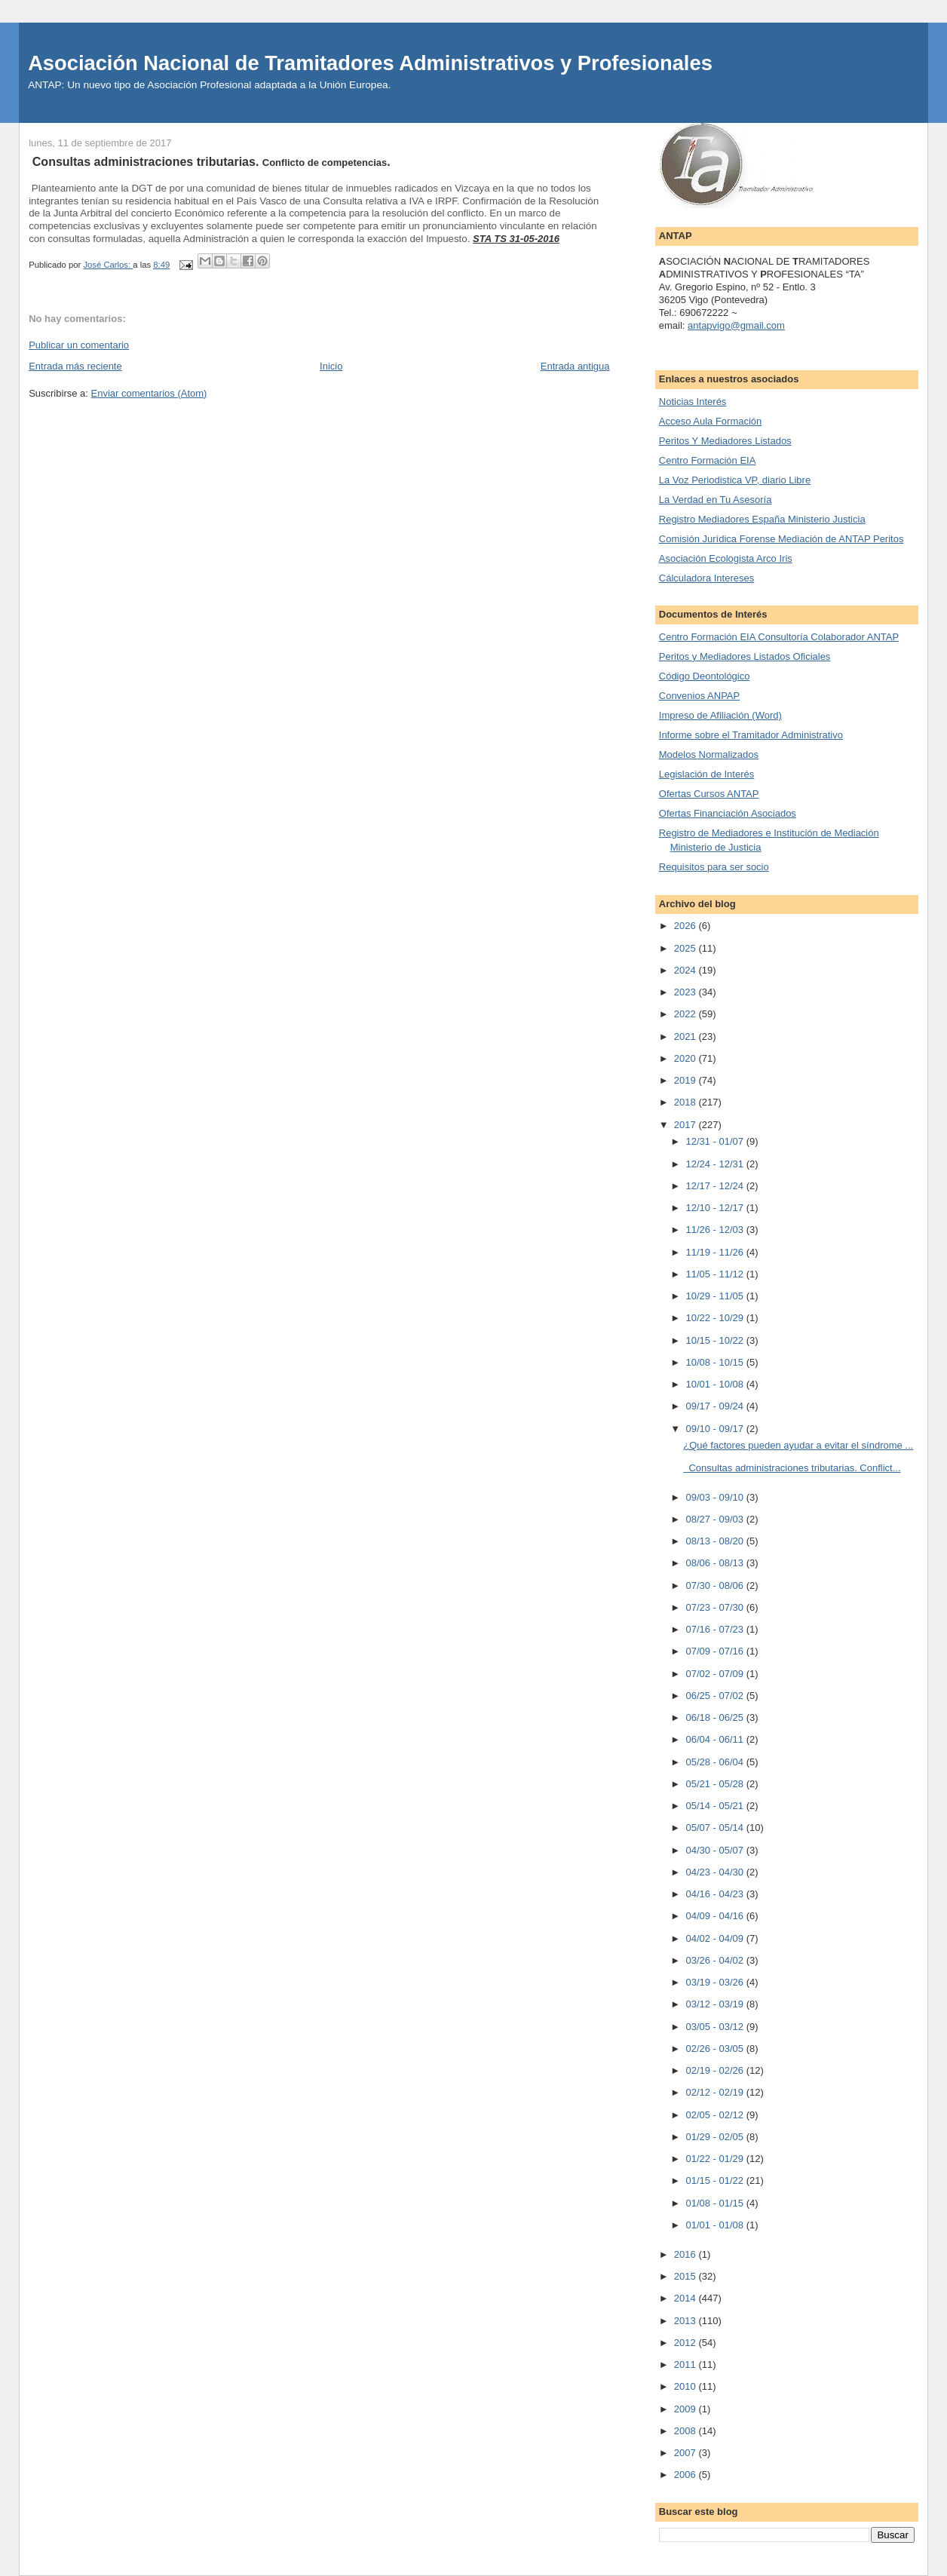  Describe the element at coordinates (715, 2026) in the screenshot. I see `03/05 - 03/12` at that location.